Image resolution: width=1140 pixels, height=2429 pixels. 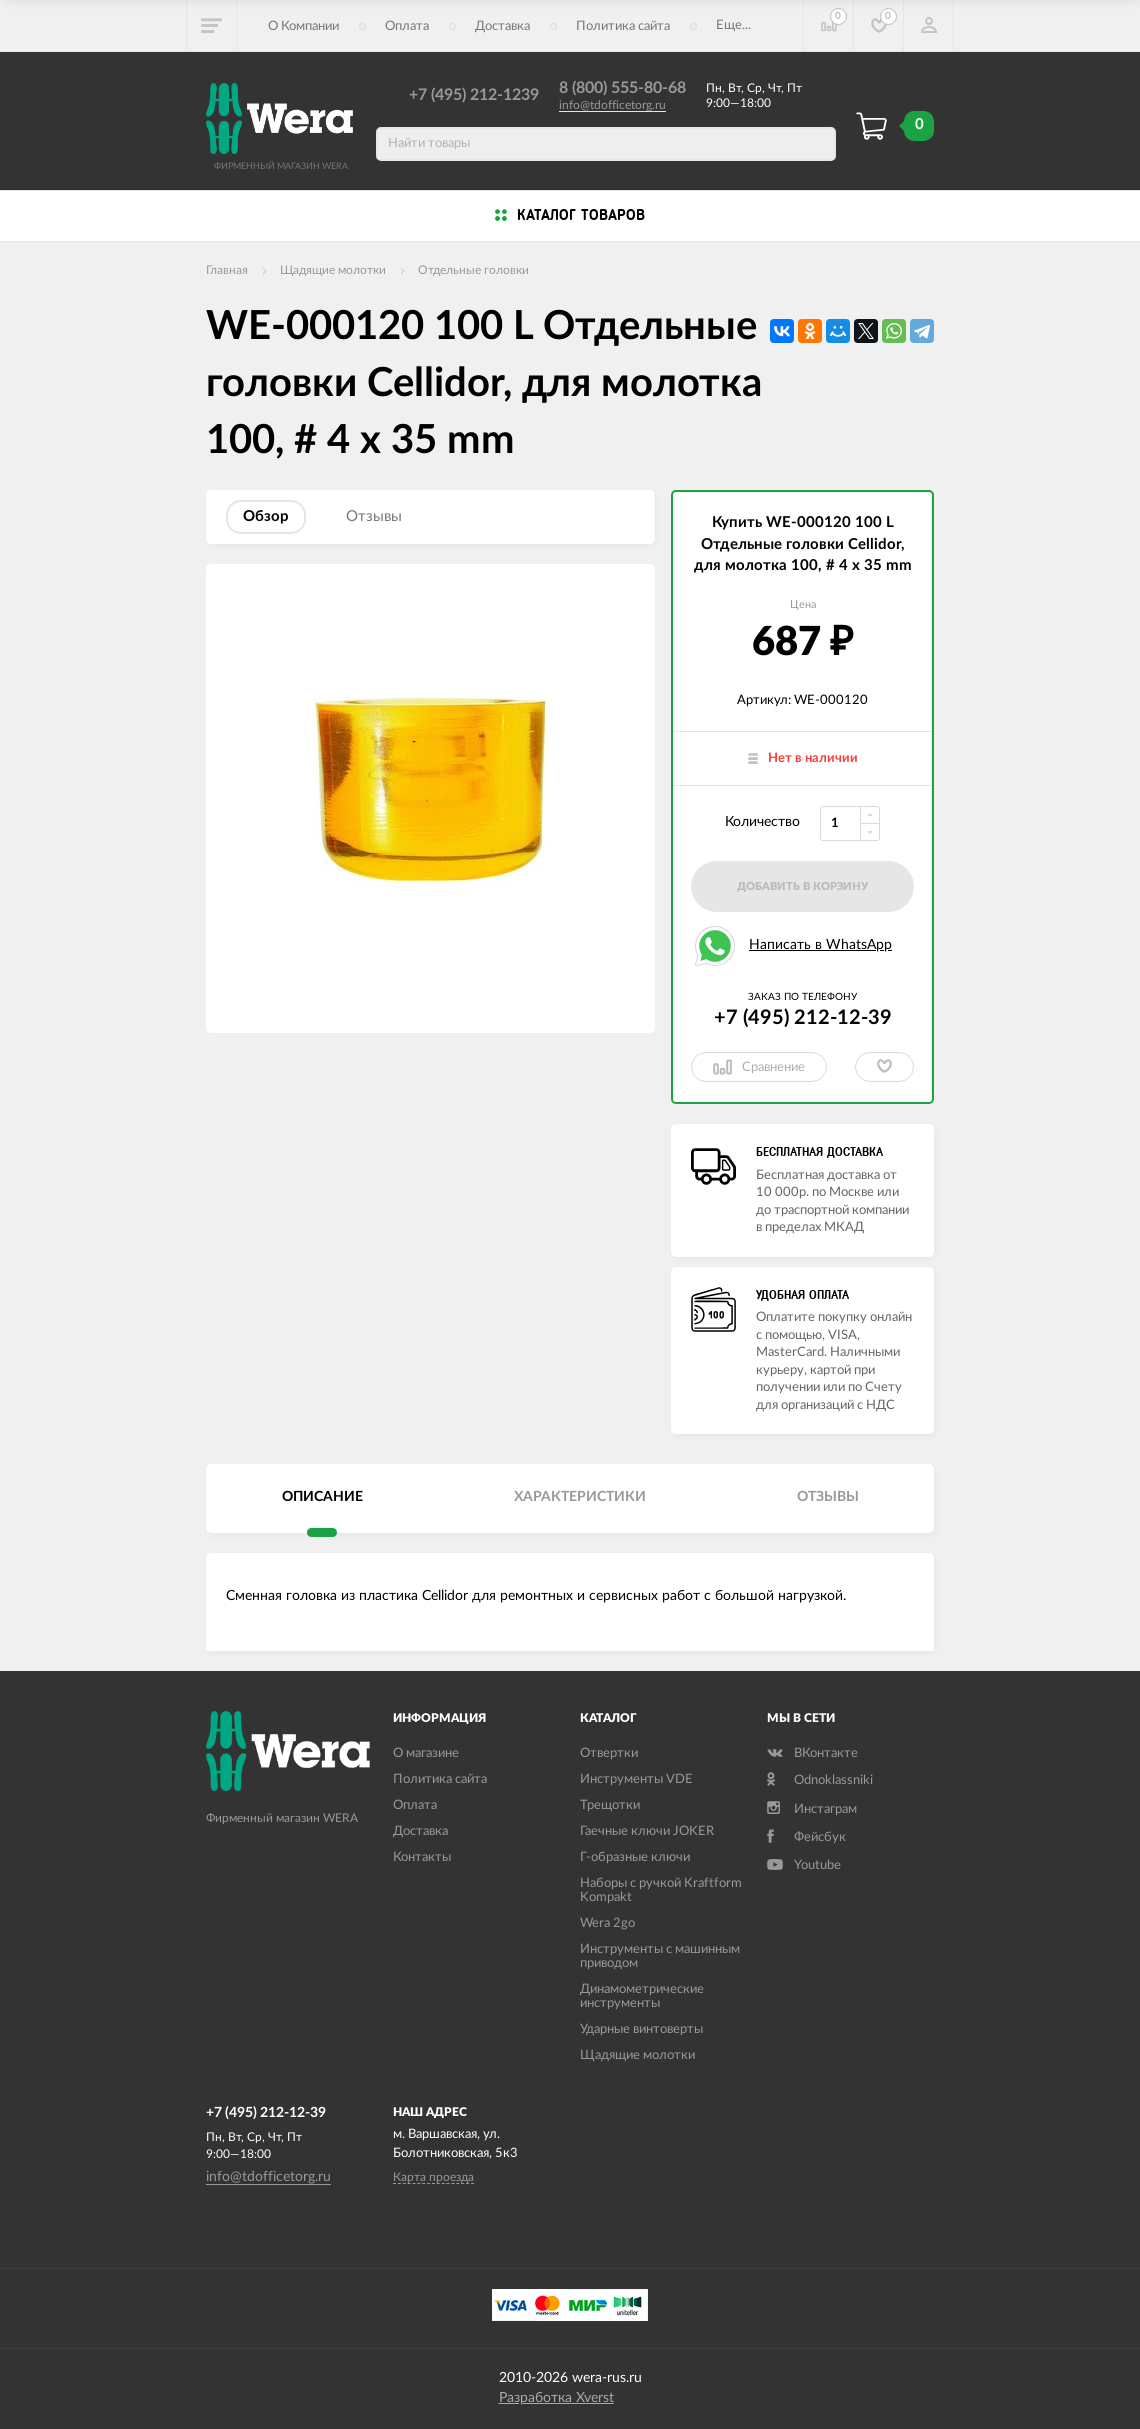 What do you see at coordinates (623, 26) in the screenshot?
I see `Политика сайта` at bounding box center [623, 26].